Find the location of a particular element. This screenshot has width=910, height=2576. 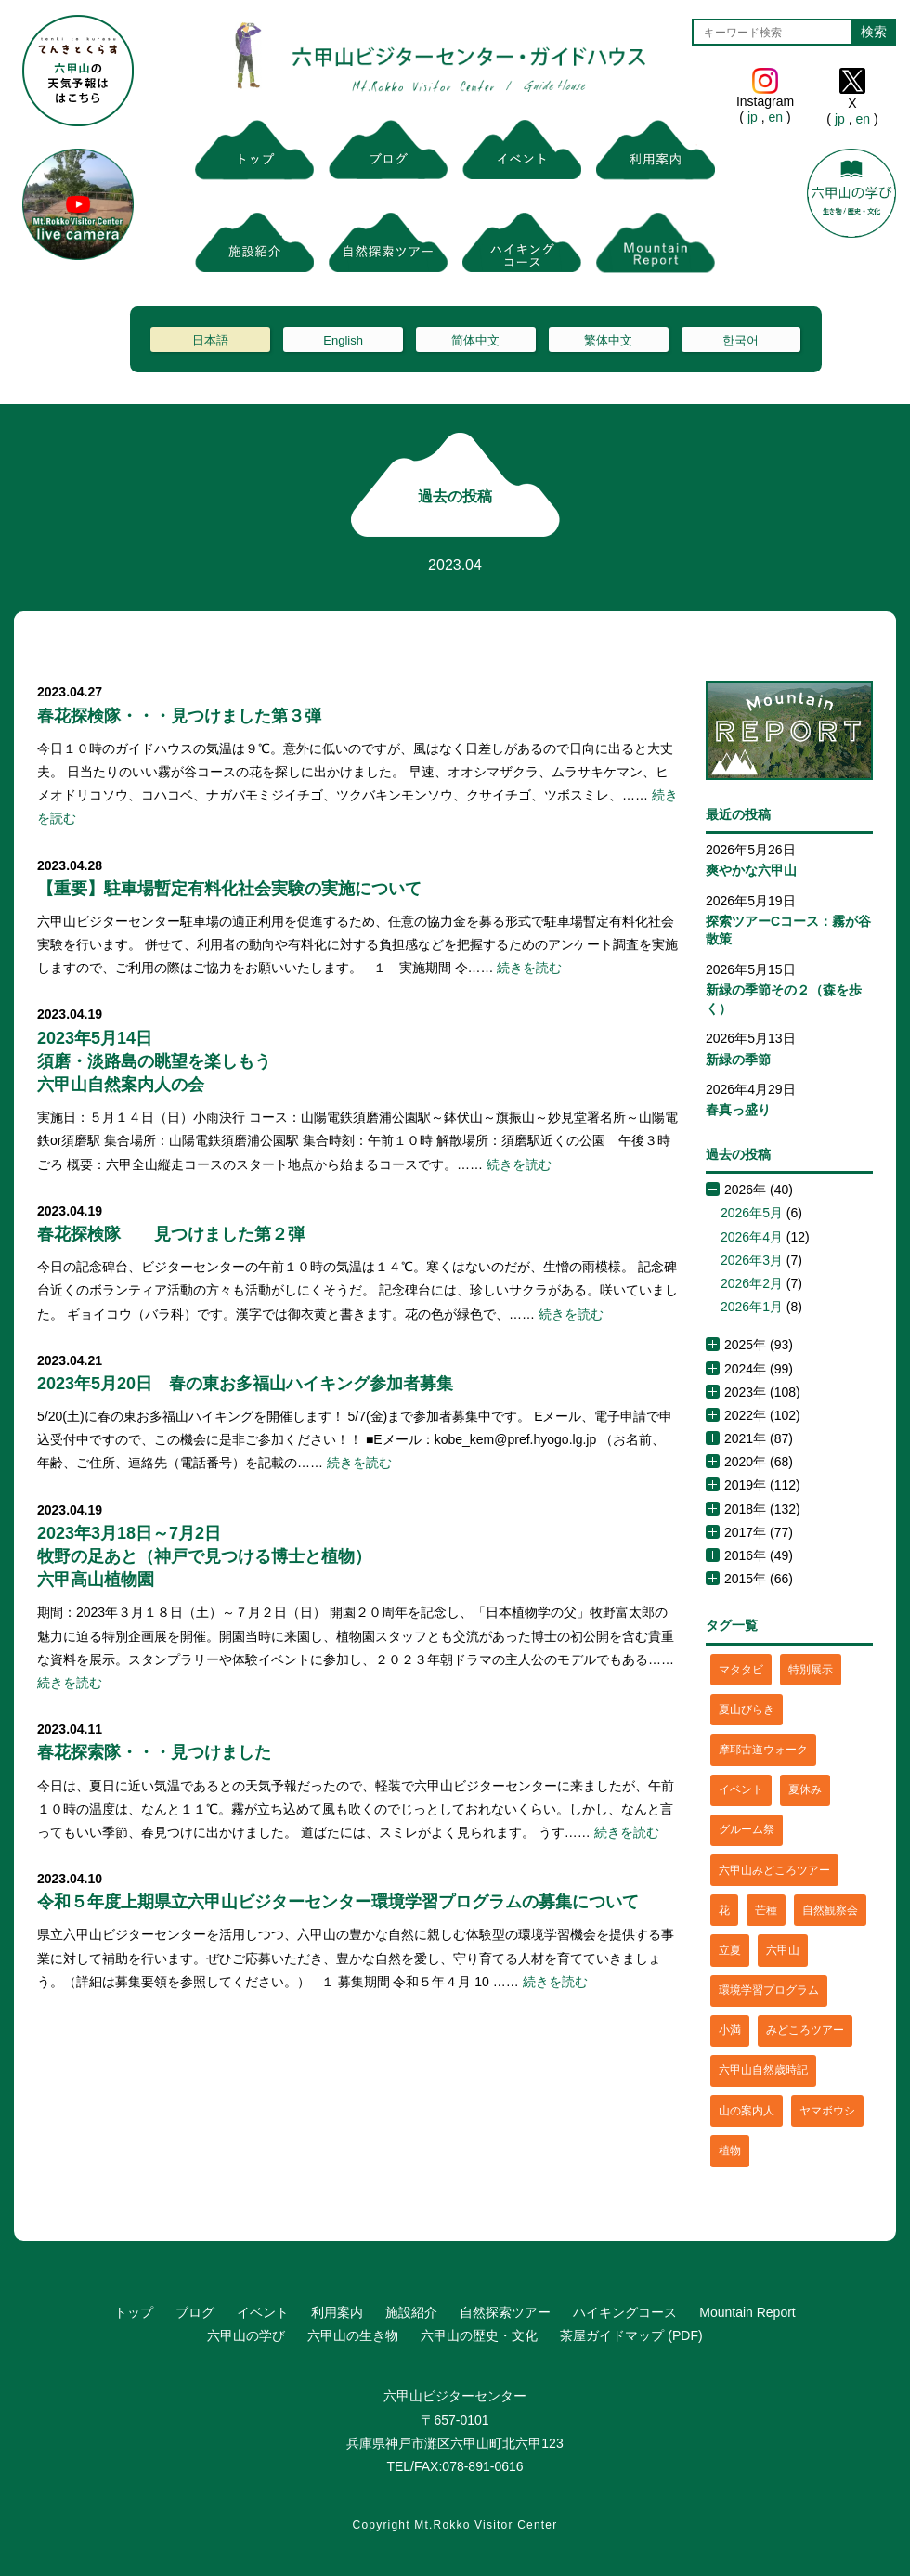

en is located at coordinates (775, 117).